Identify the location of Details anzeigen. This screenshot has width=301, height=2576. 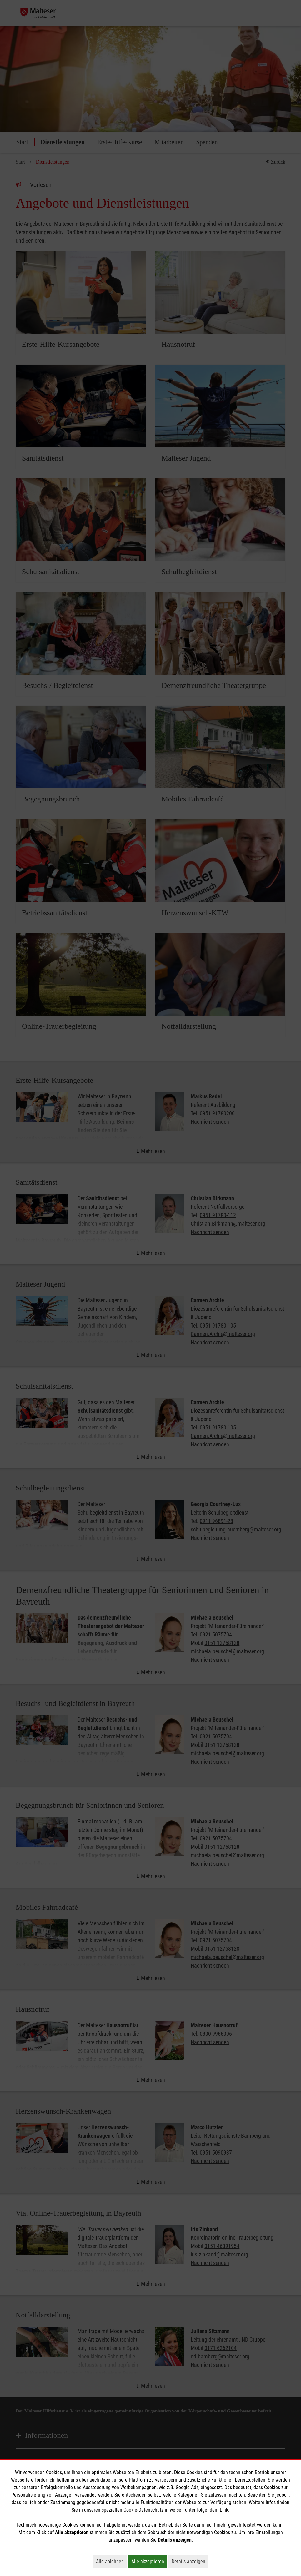
(190, 2561).